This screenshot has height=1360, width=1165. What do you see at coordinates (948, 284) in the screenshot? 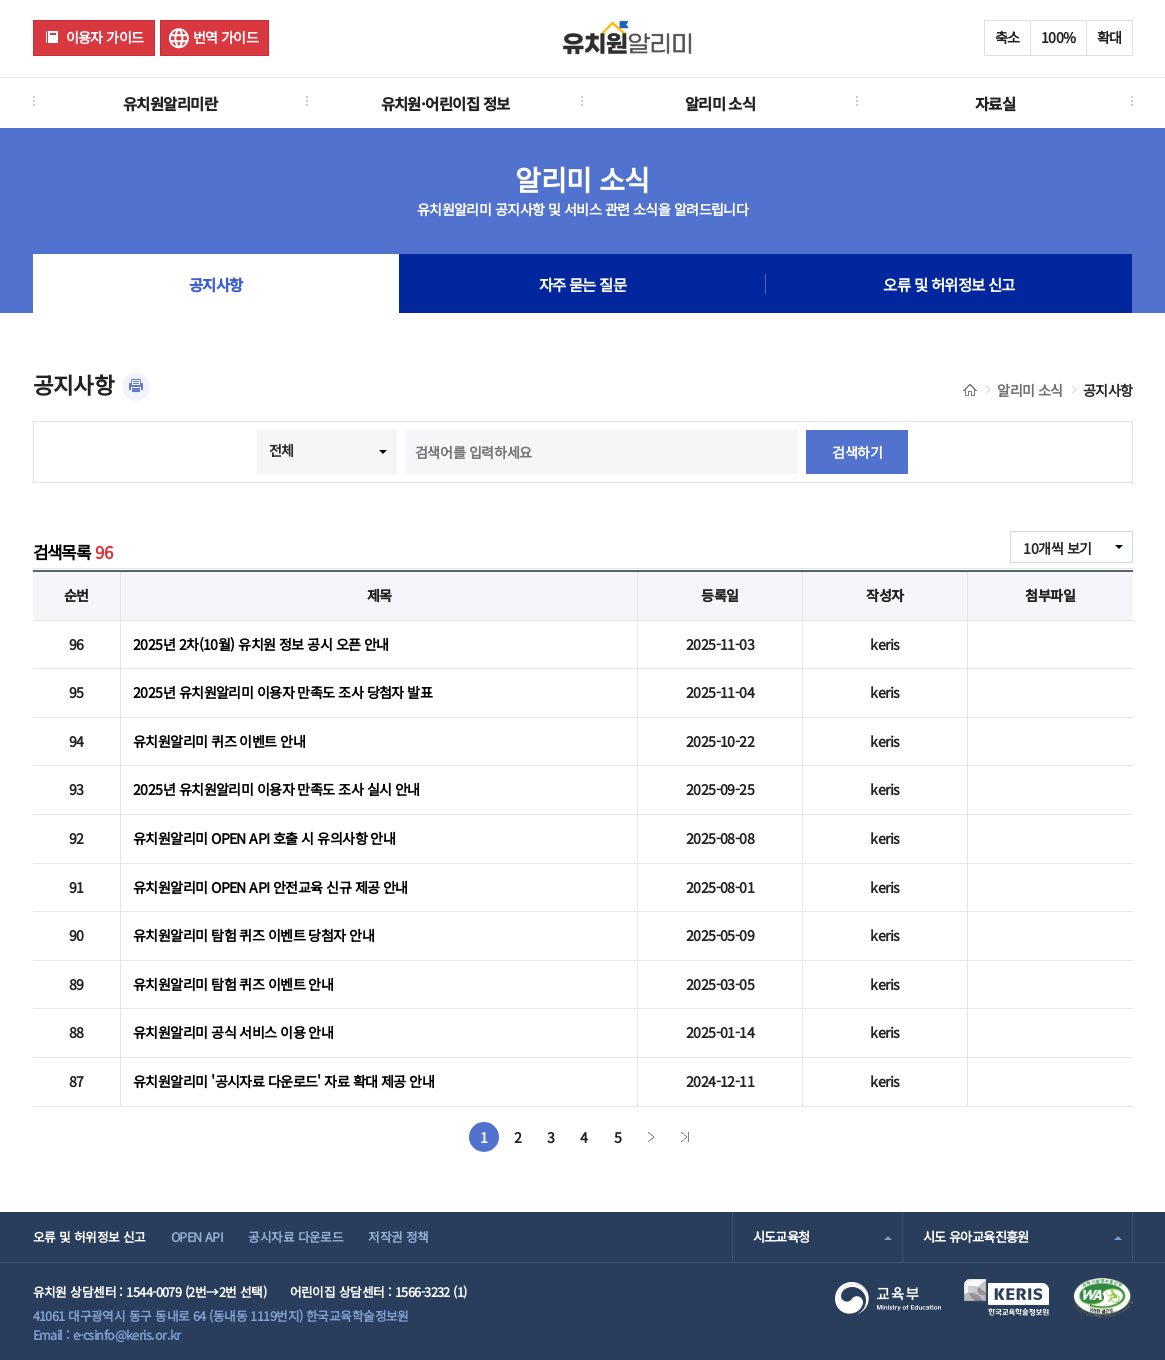
I see `오류 및 허위정보 신고` at bounding box center [948, 284].